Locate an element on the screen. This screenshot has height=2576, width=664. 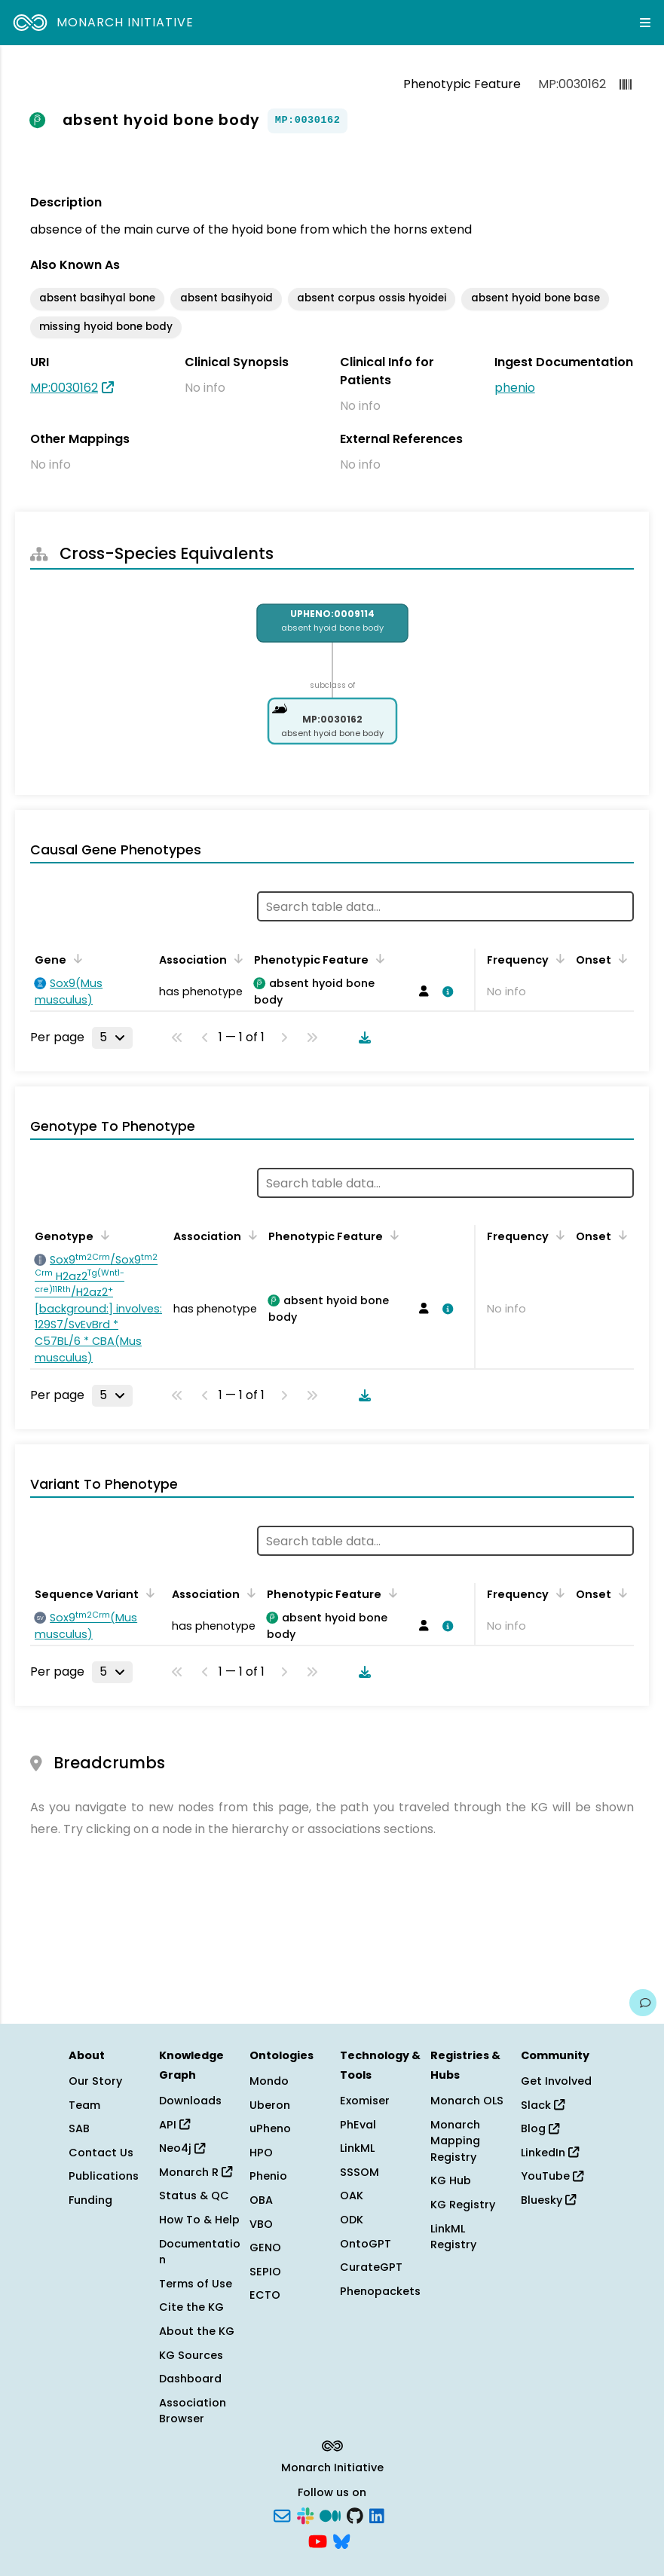
ECTO is located at coordinates (264, 2295).